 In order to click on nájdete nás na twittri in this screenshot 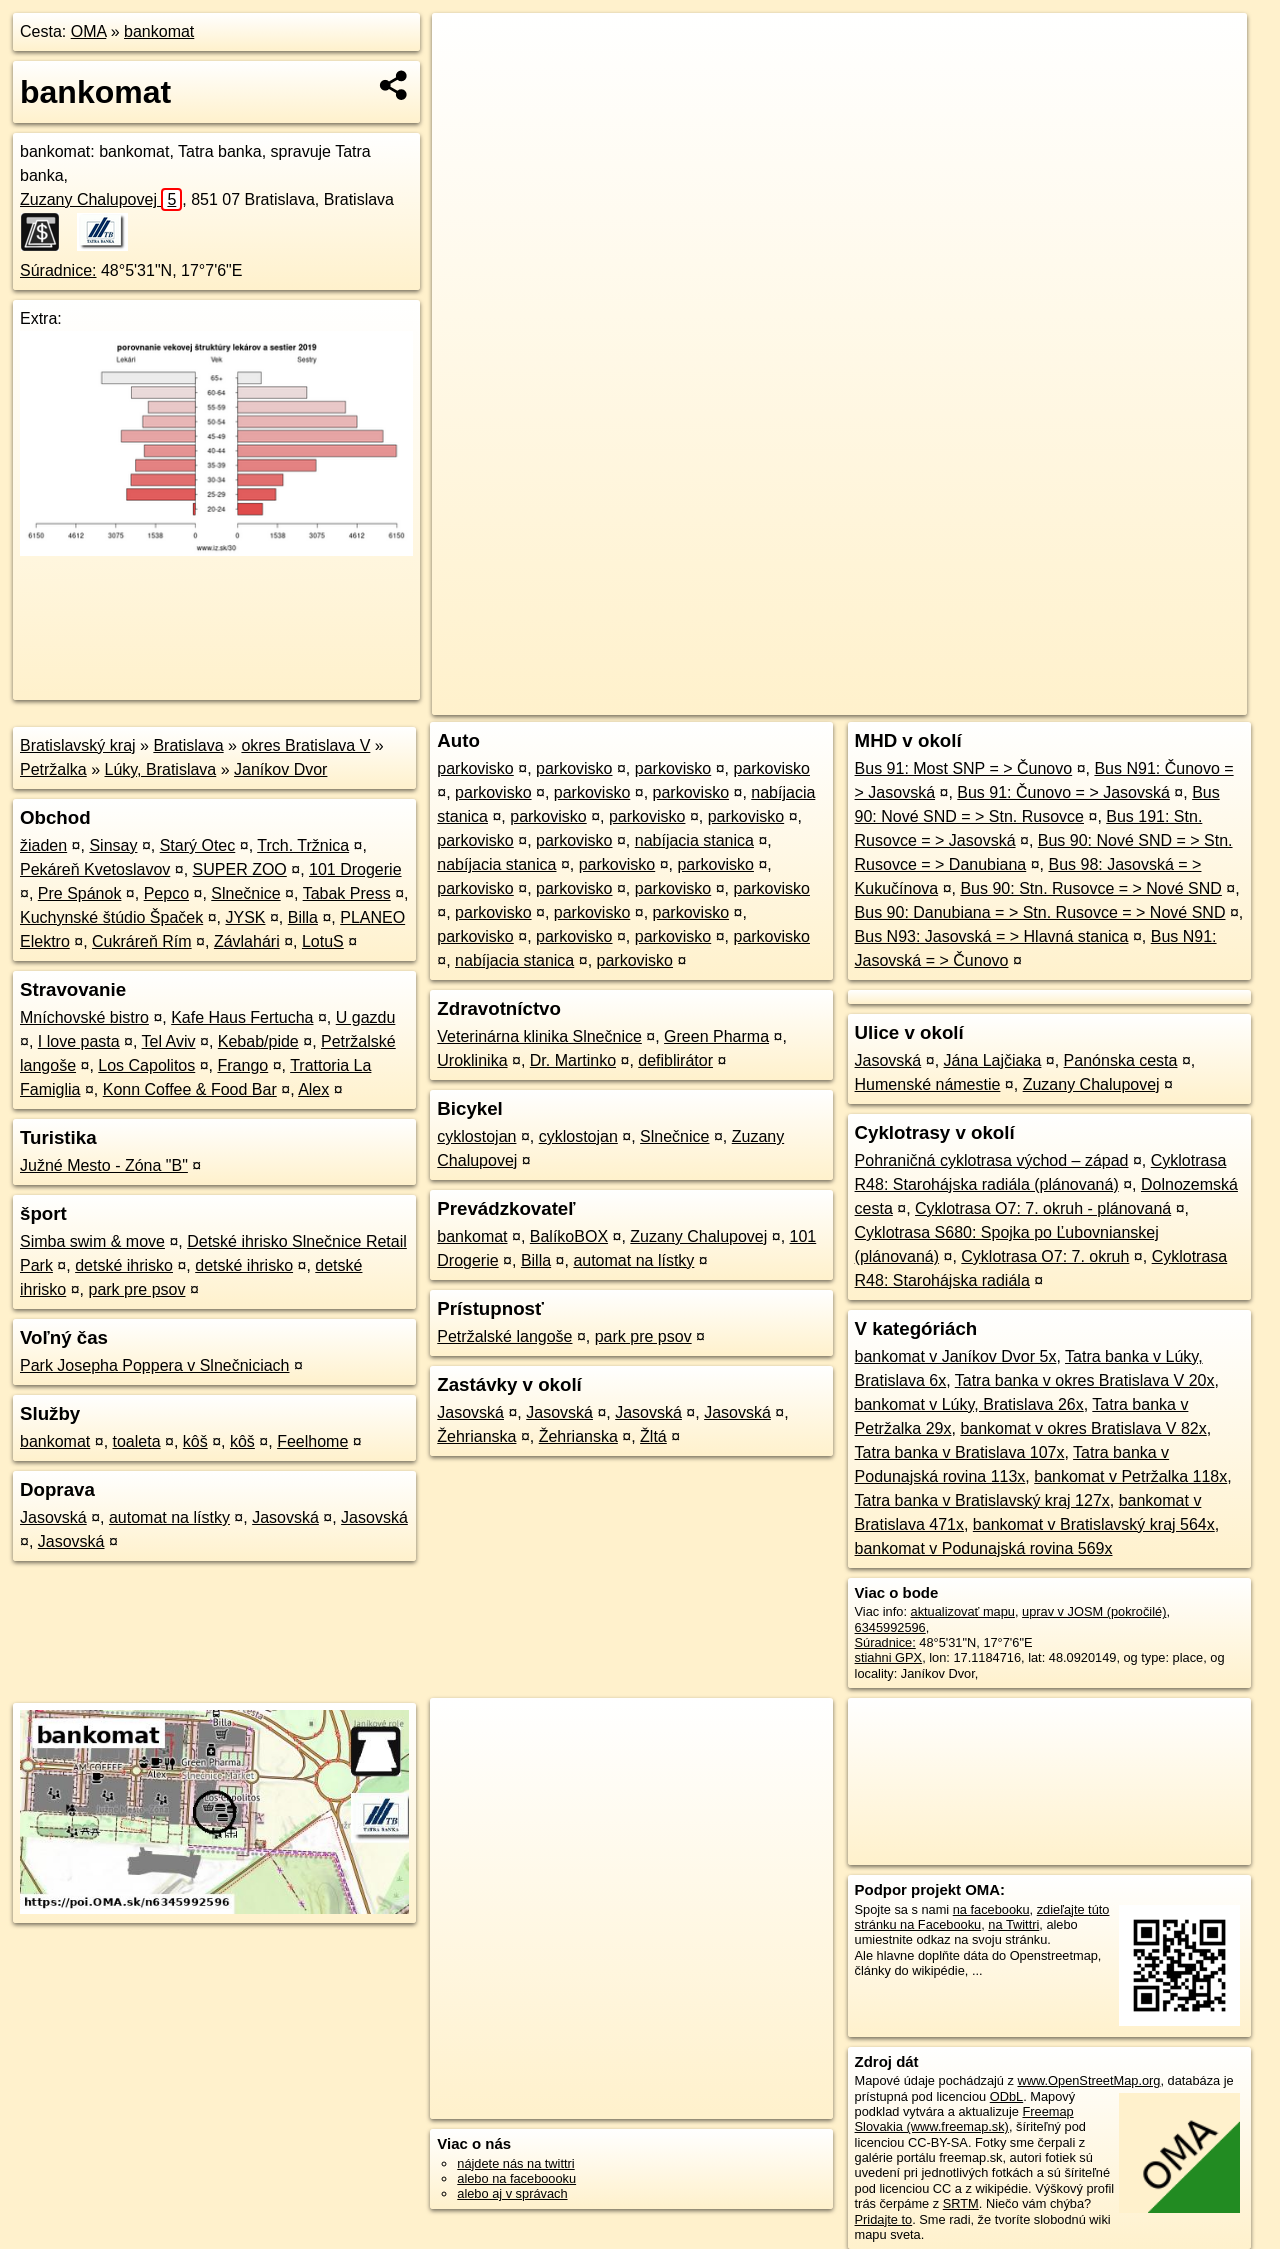, I will do `click(515, 2163)`.